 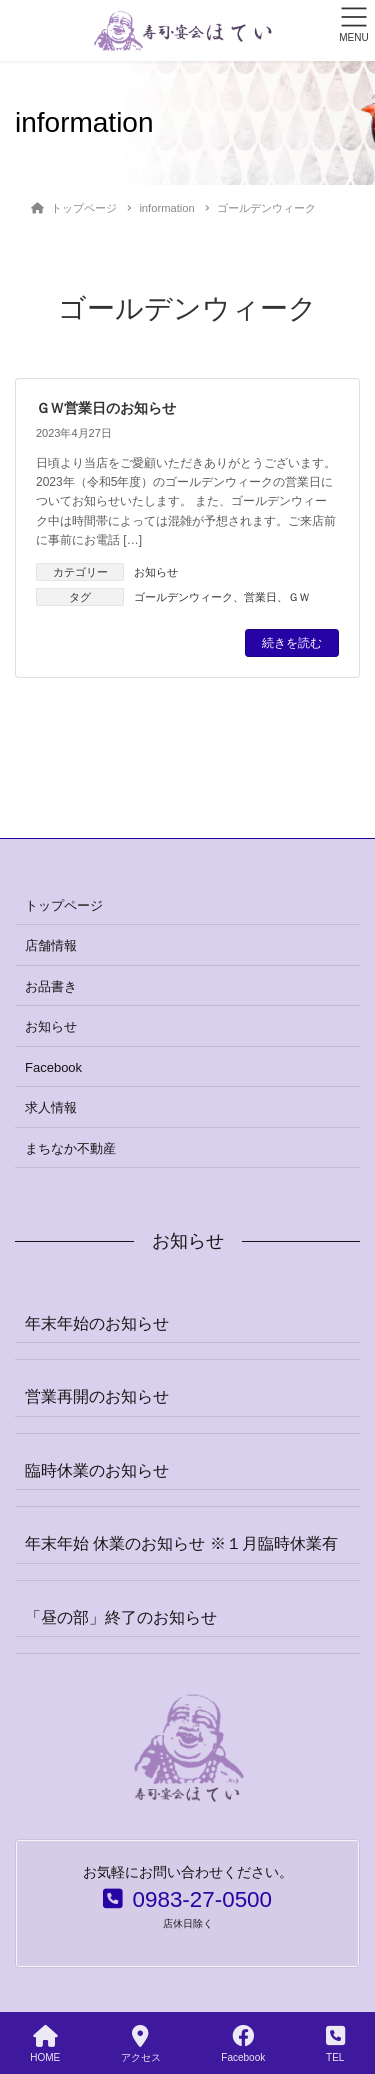 I want to click on お品書き, so click(x=51, y=986).